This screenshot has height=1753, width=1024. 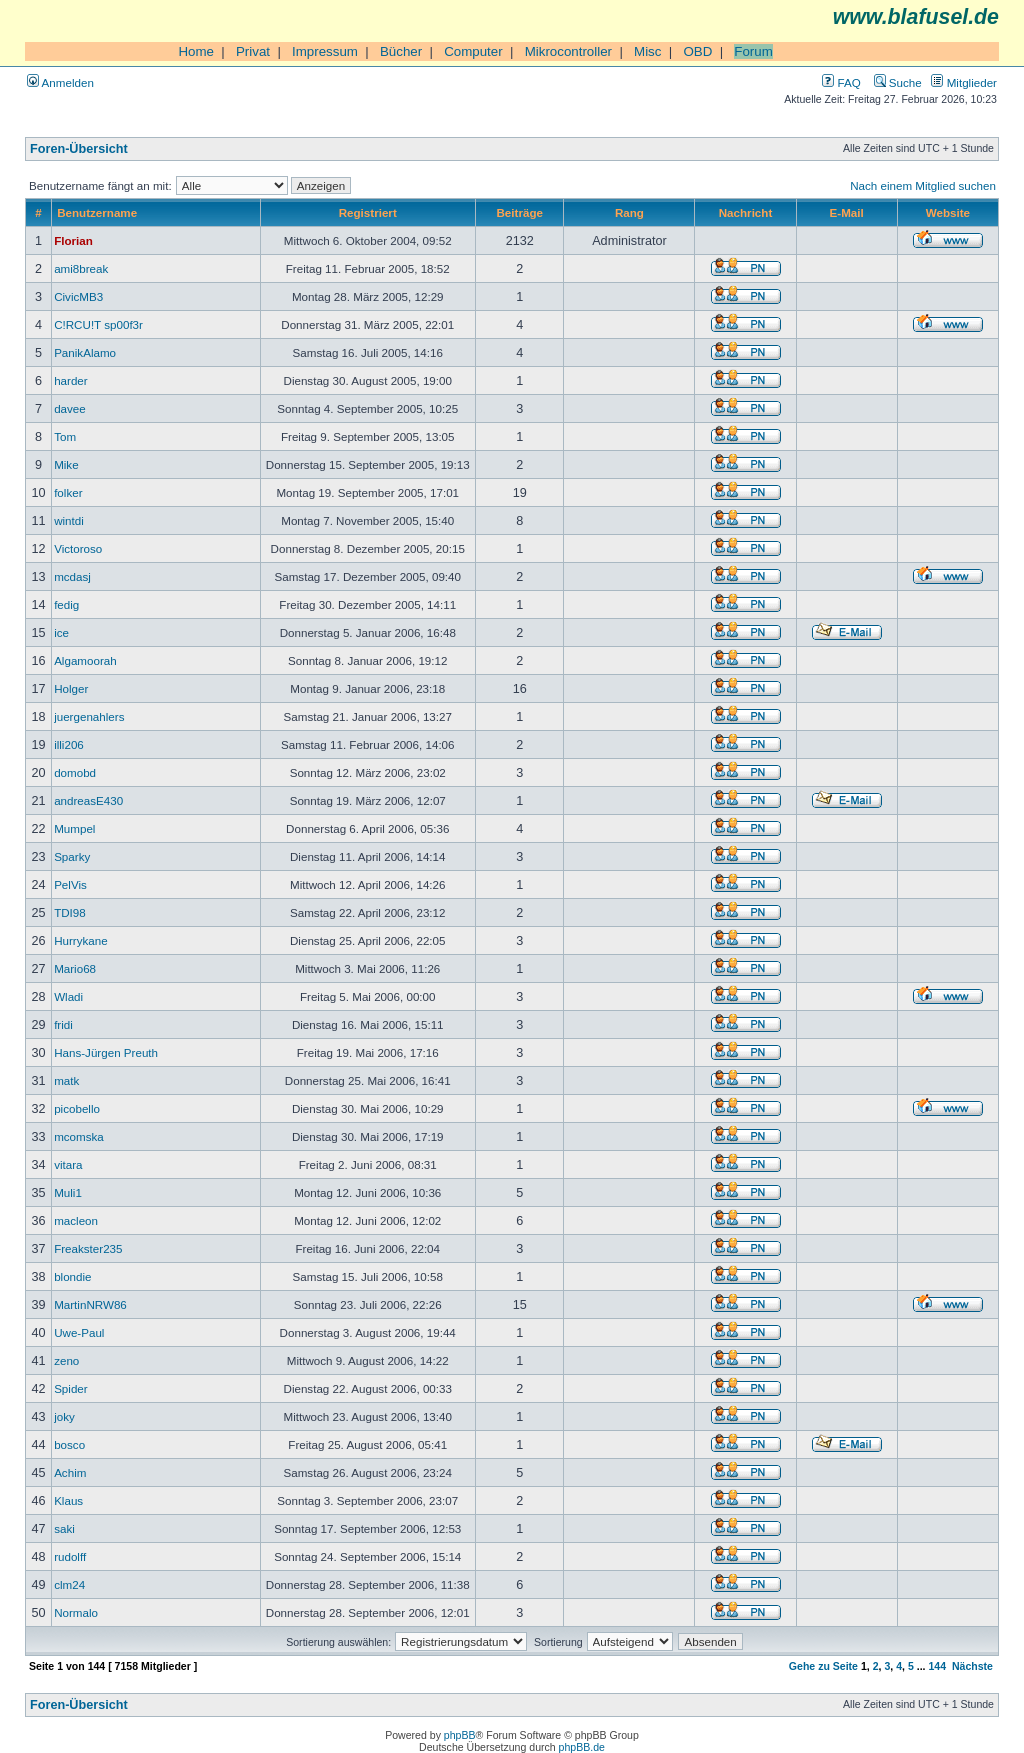 What do you see at coordinates (64, 1528) in the screenshot?
I see `saki` at bounding box center [64, 1528].